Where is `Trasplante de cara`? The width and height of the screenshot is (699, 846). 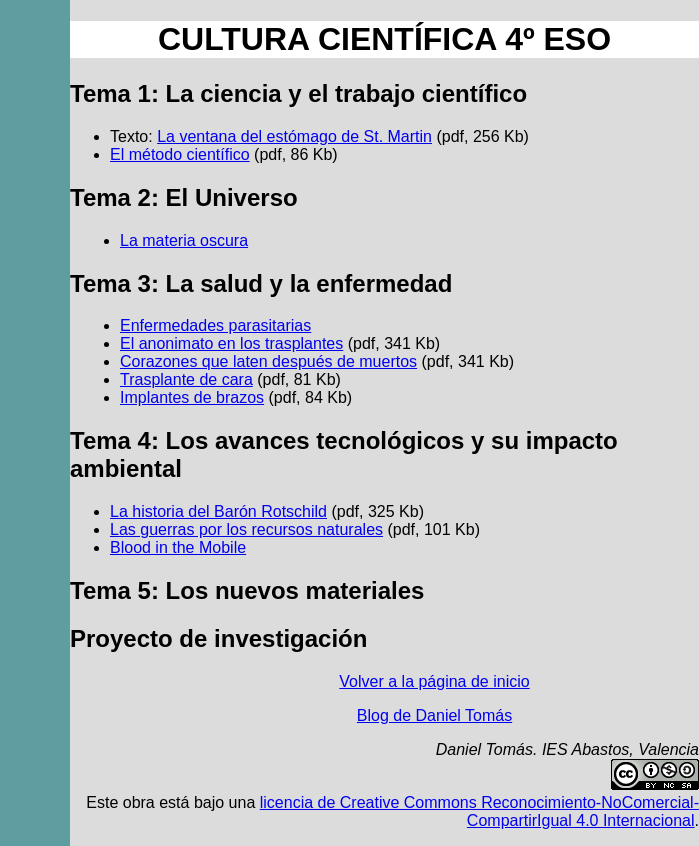
Trasplante de cara is located at coordinates (186, 379).